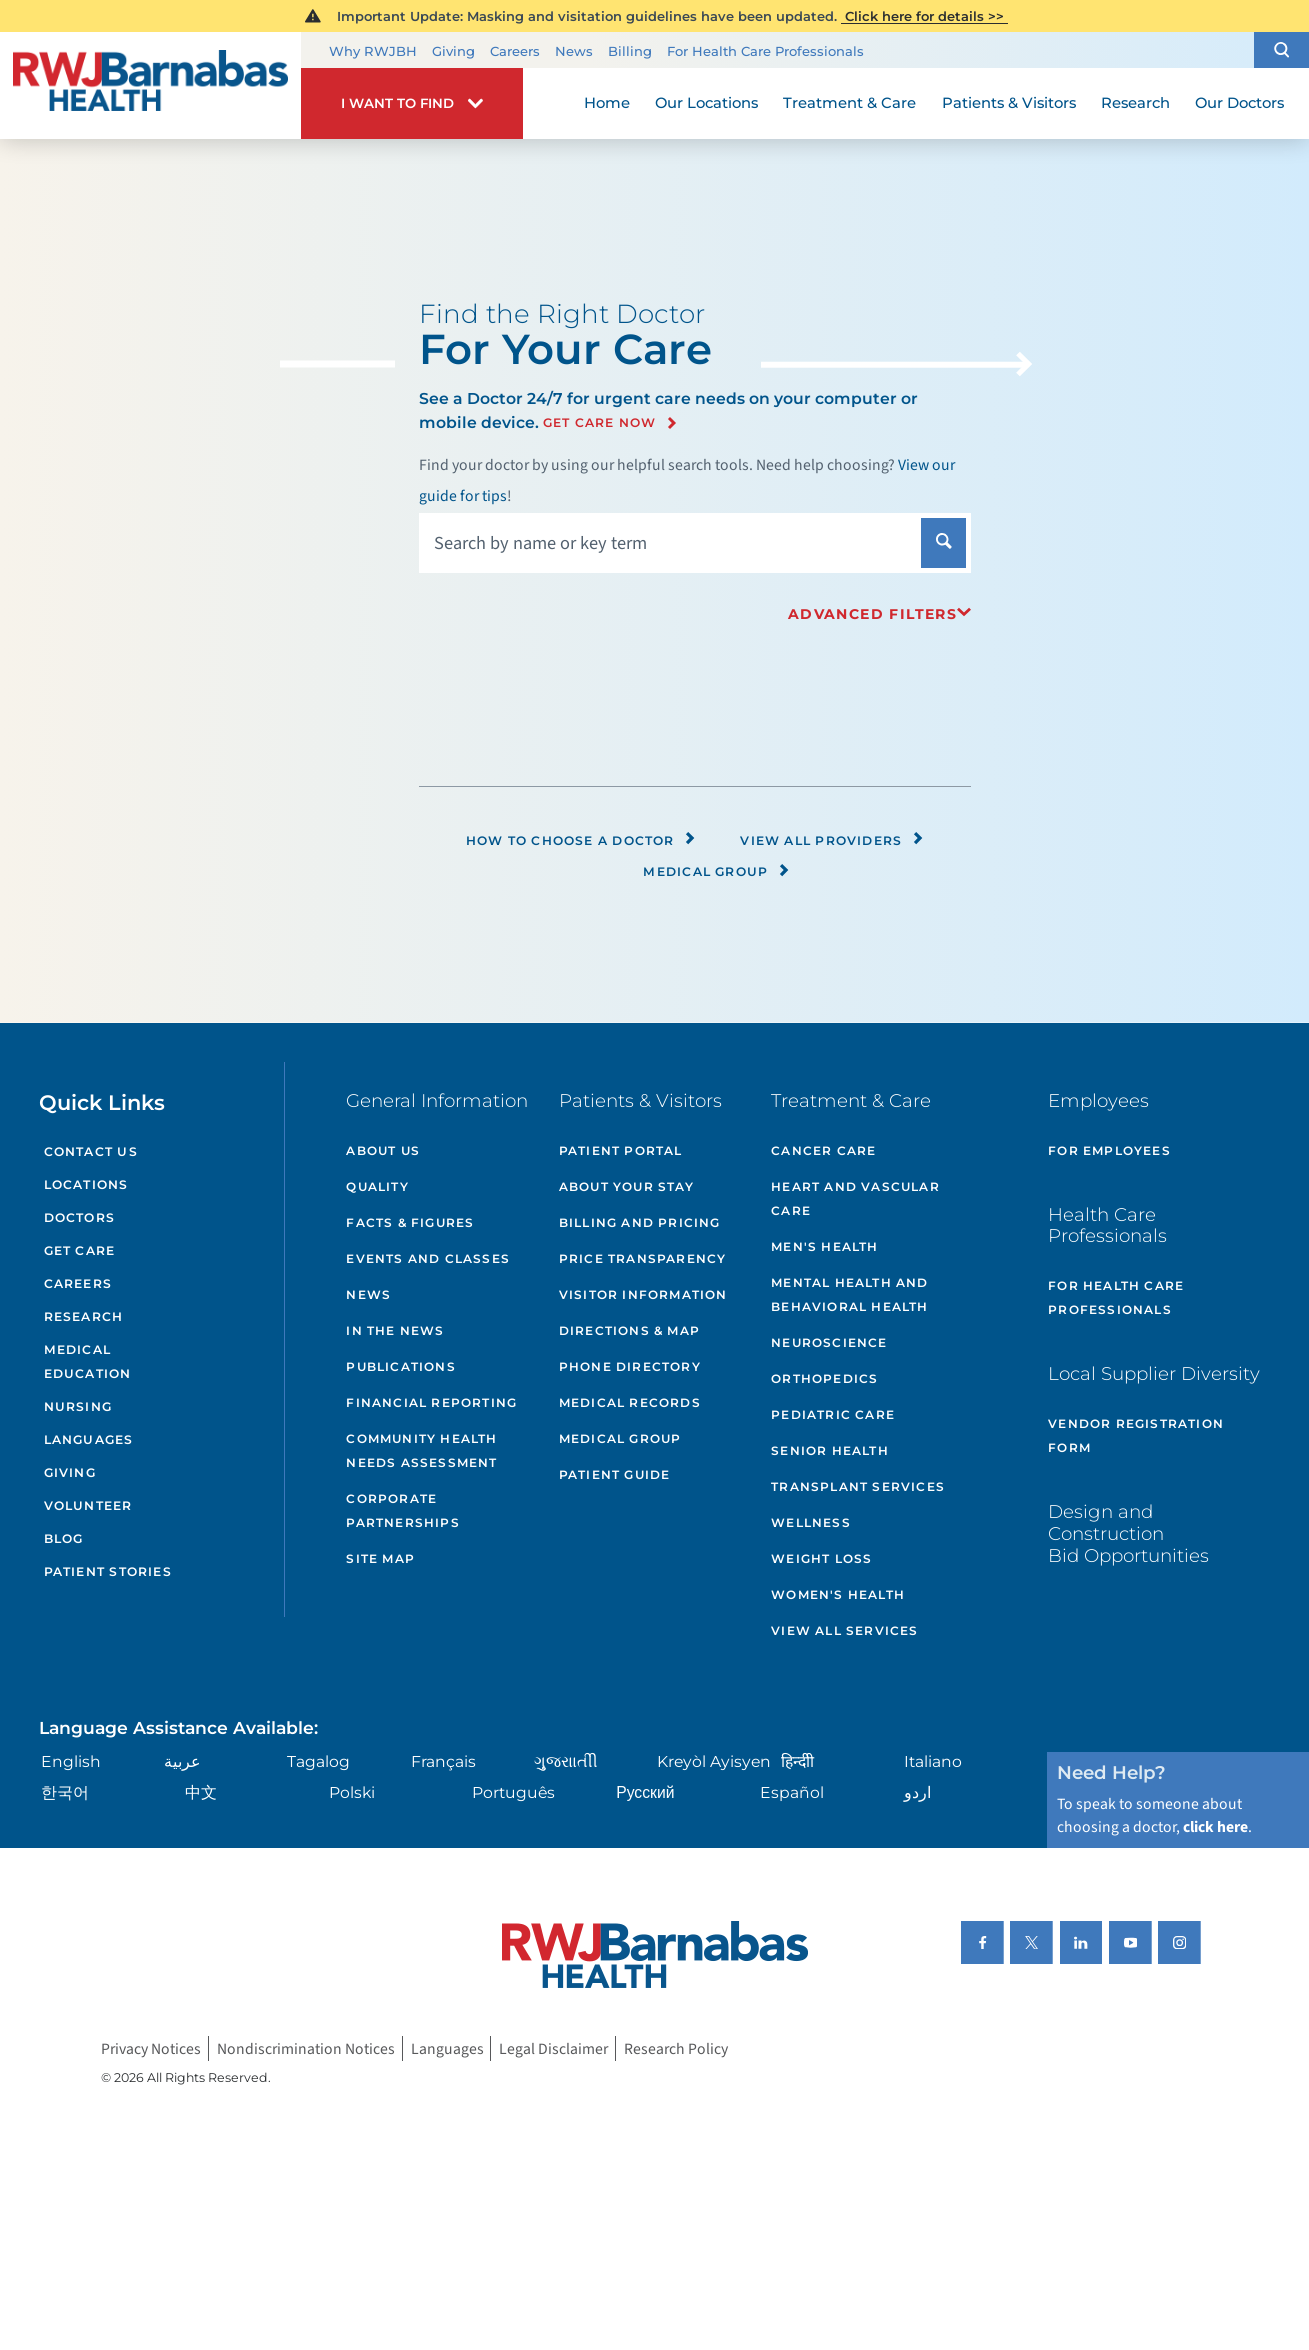 The image size is (1309, 2350). What do you see at coordinates (377, 1186) in the screenshot?
I see `Quality` at bounding box center [377, 1186].